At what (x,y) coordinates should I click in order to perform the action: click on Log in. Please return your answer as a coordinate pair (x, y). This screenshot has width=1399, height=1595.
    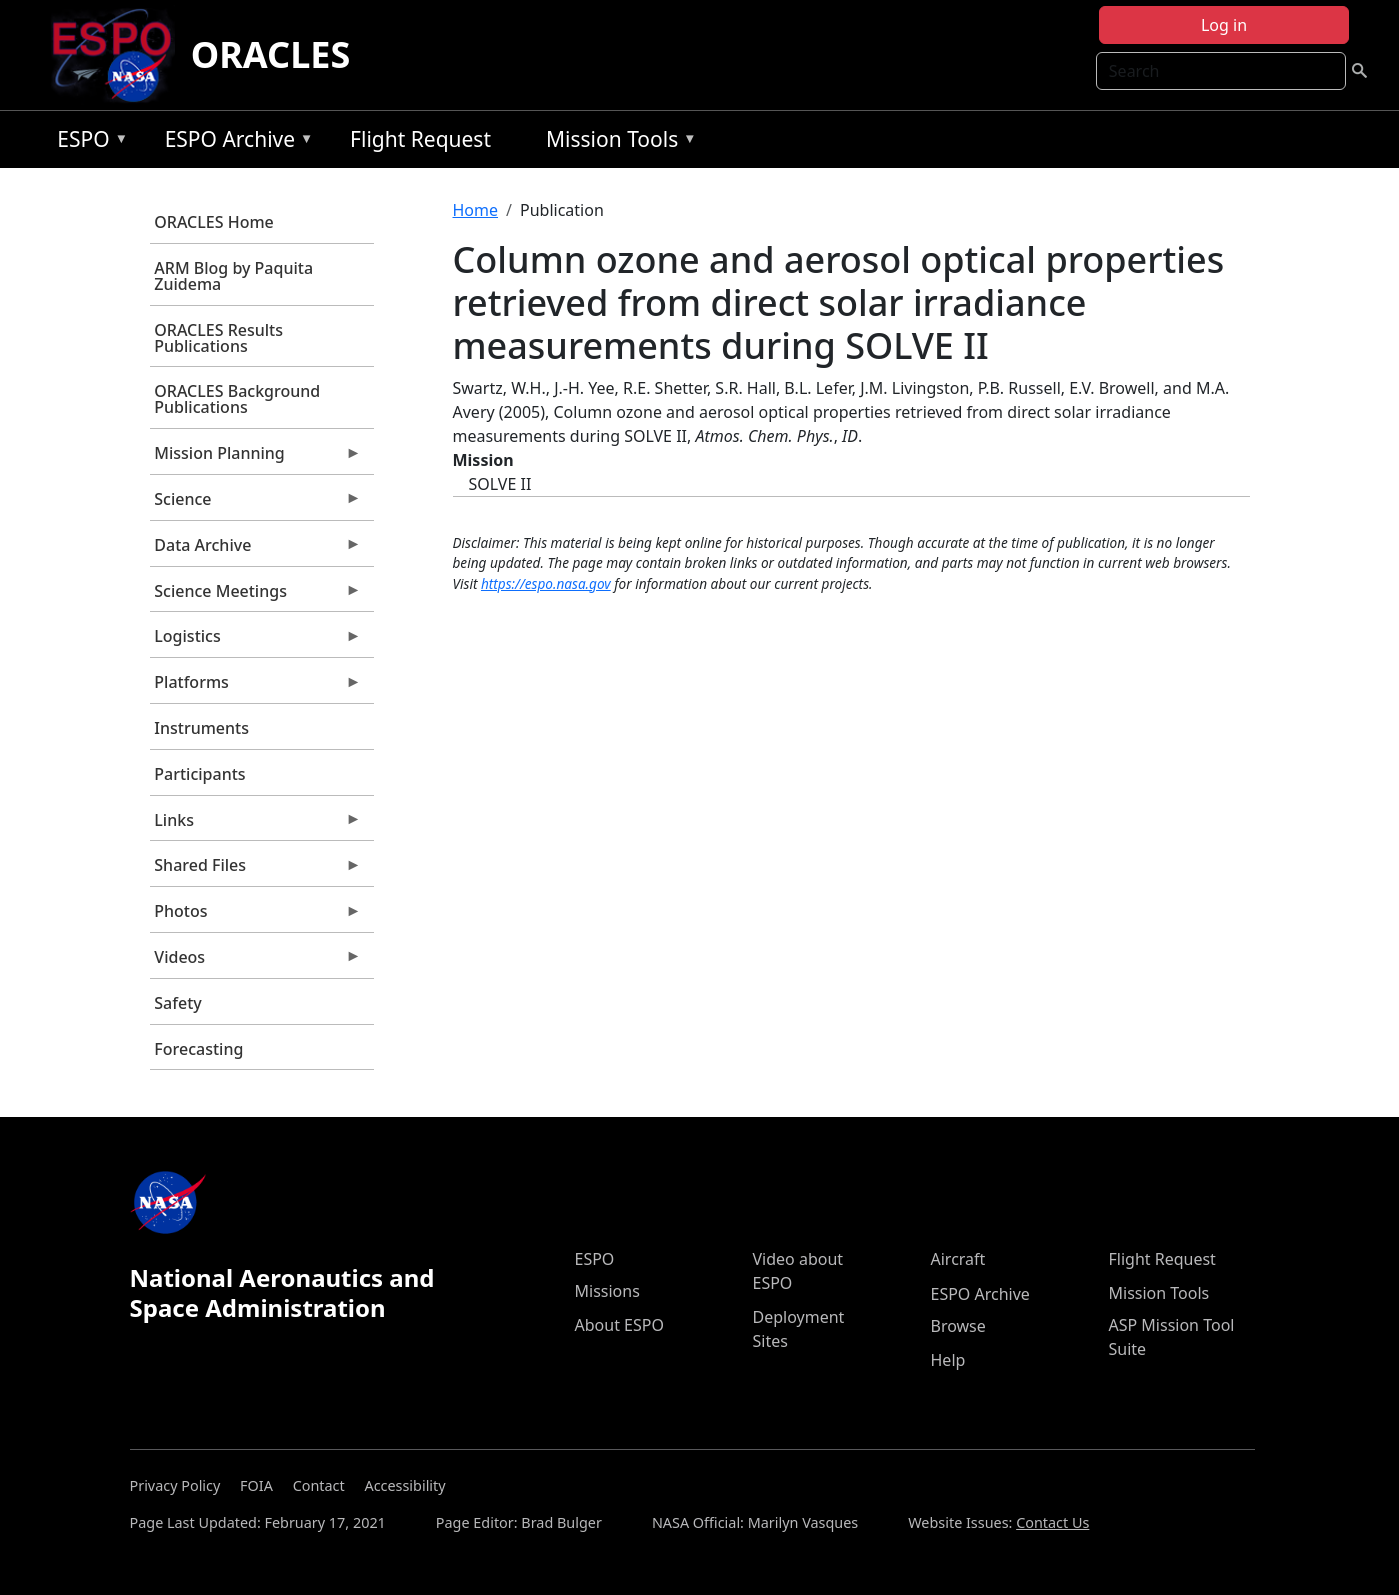
    Looking at the image, I should click on (1224, 25).